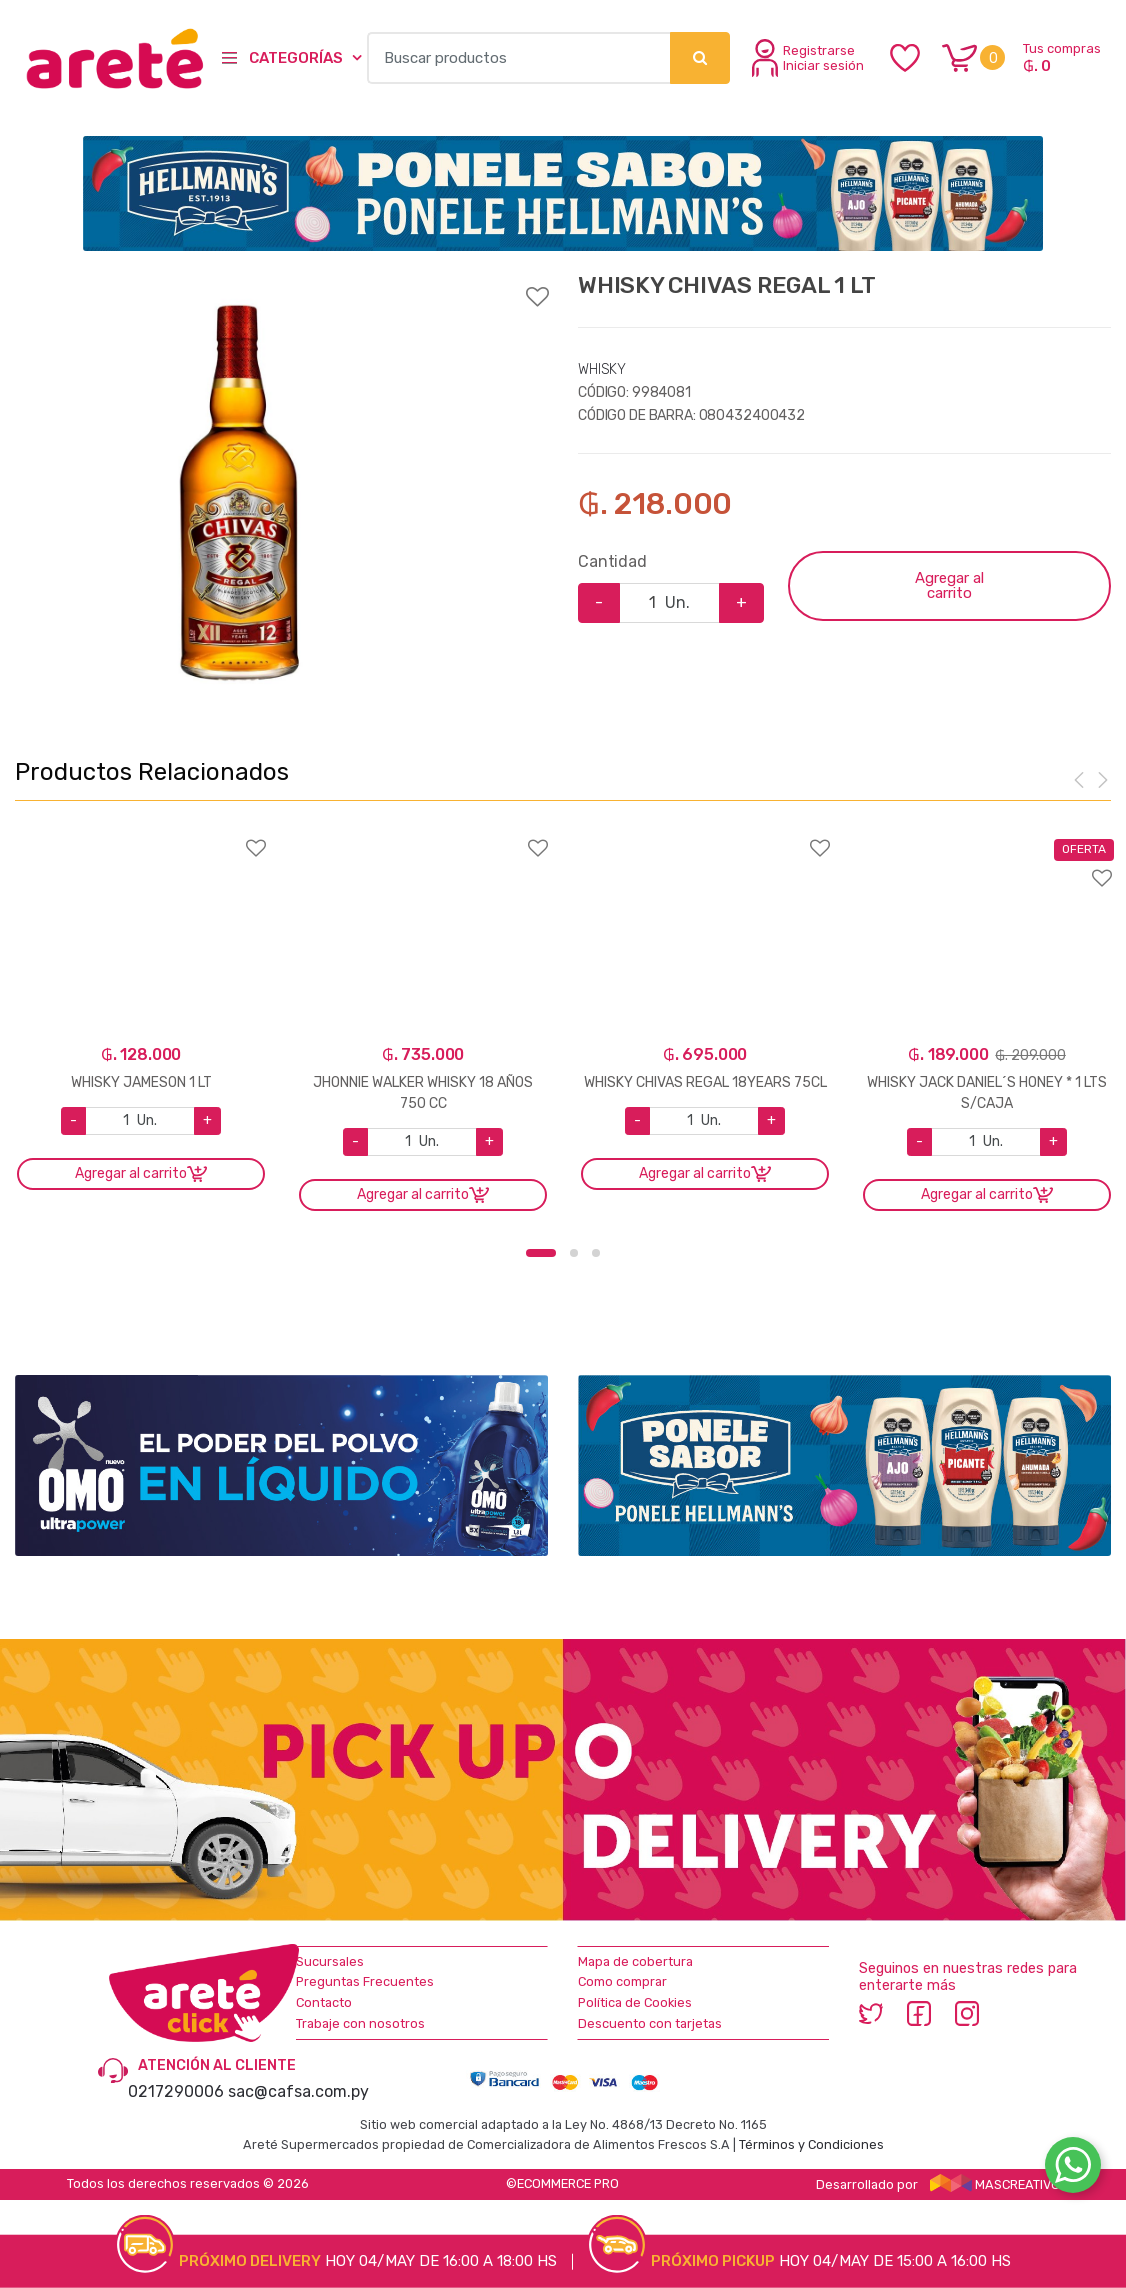 The height and width of the screenshot is (2288, 1126). I want to click on MASCREATIVO, so click(995, 2184).